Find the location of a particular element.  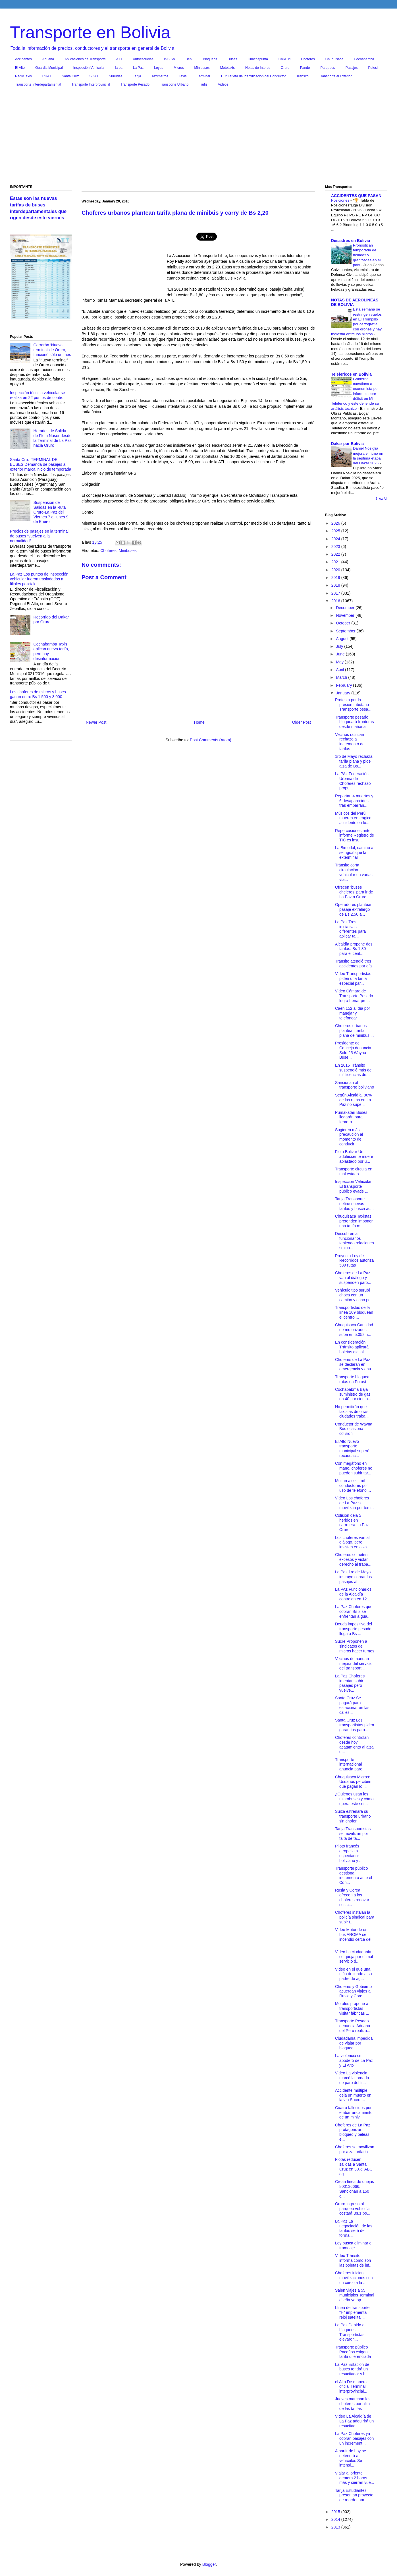

Santa Cruz Se pagará para estacionar en las calles... is located at coordinates (352, 1705).